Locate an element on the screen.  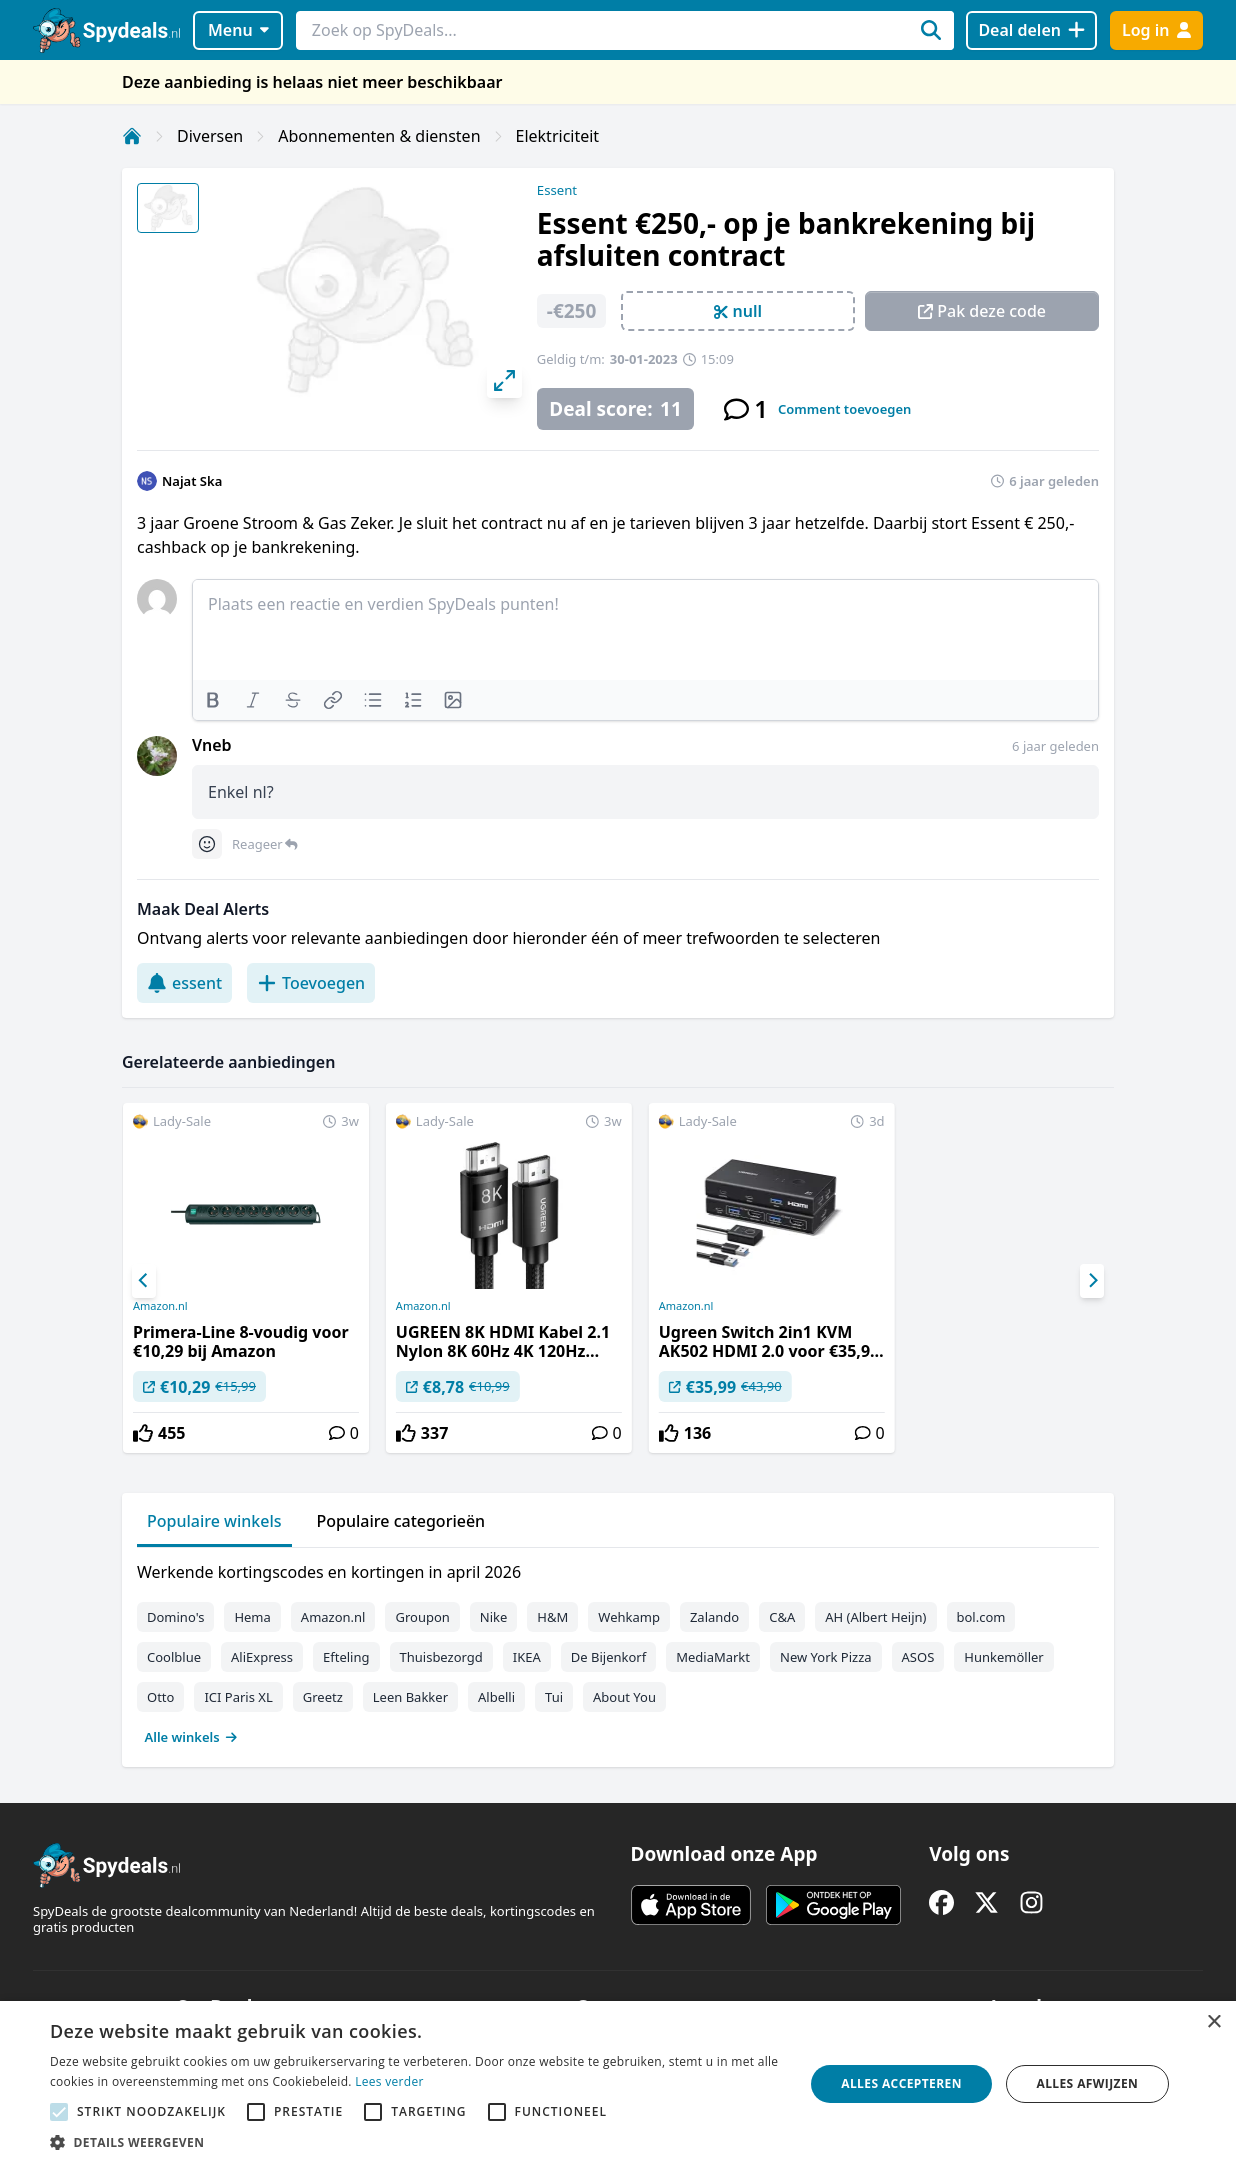
Abonnementen & diensten is located at coordinates (379, 136).